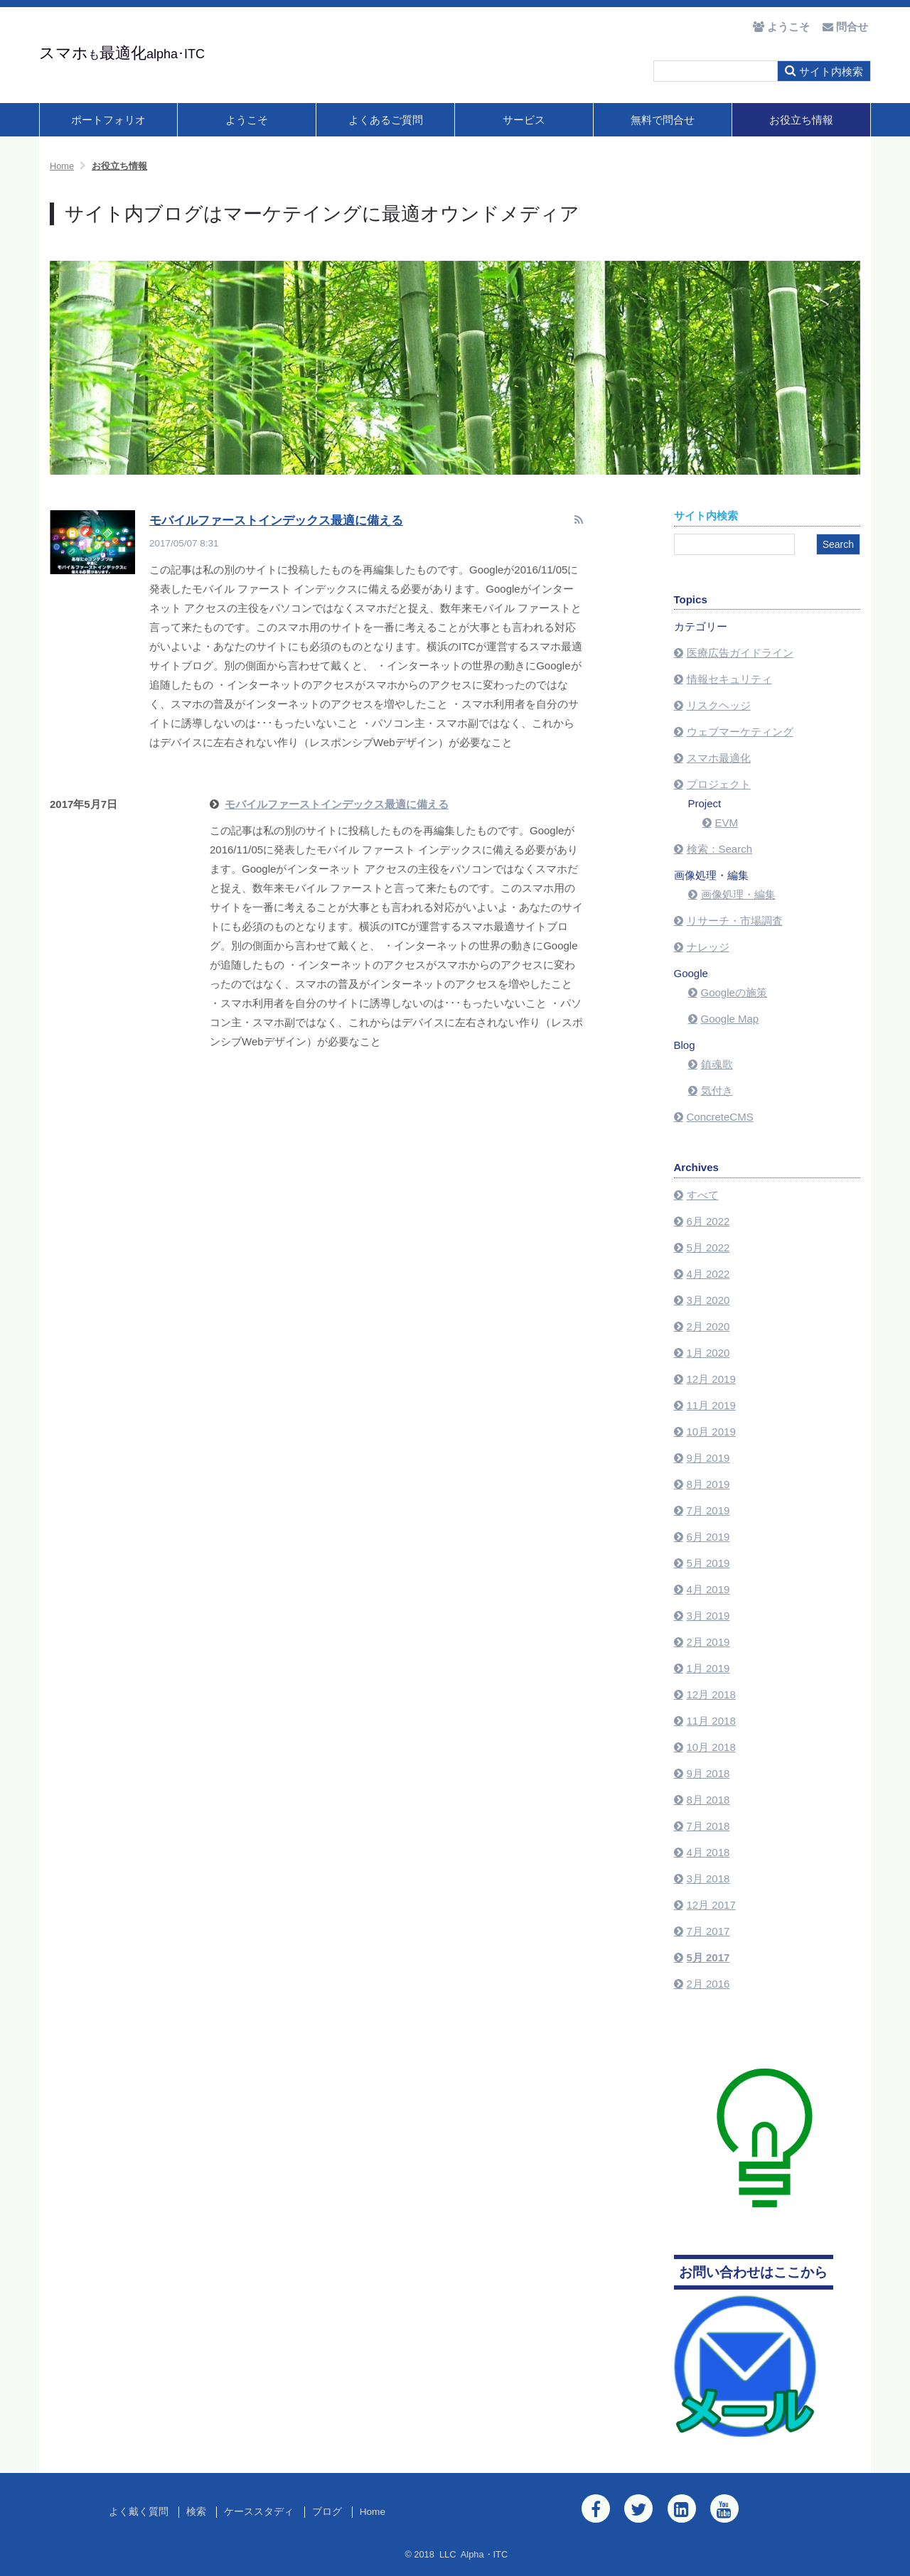 This screenshot has width=910, height=2576. I want to click on 2月 2019, so click(708, 1642).